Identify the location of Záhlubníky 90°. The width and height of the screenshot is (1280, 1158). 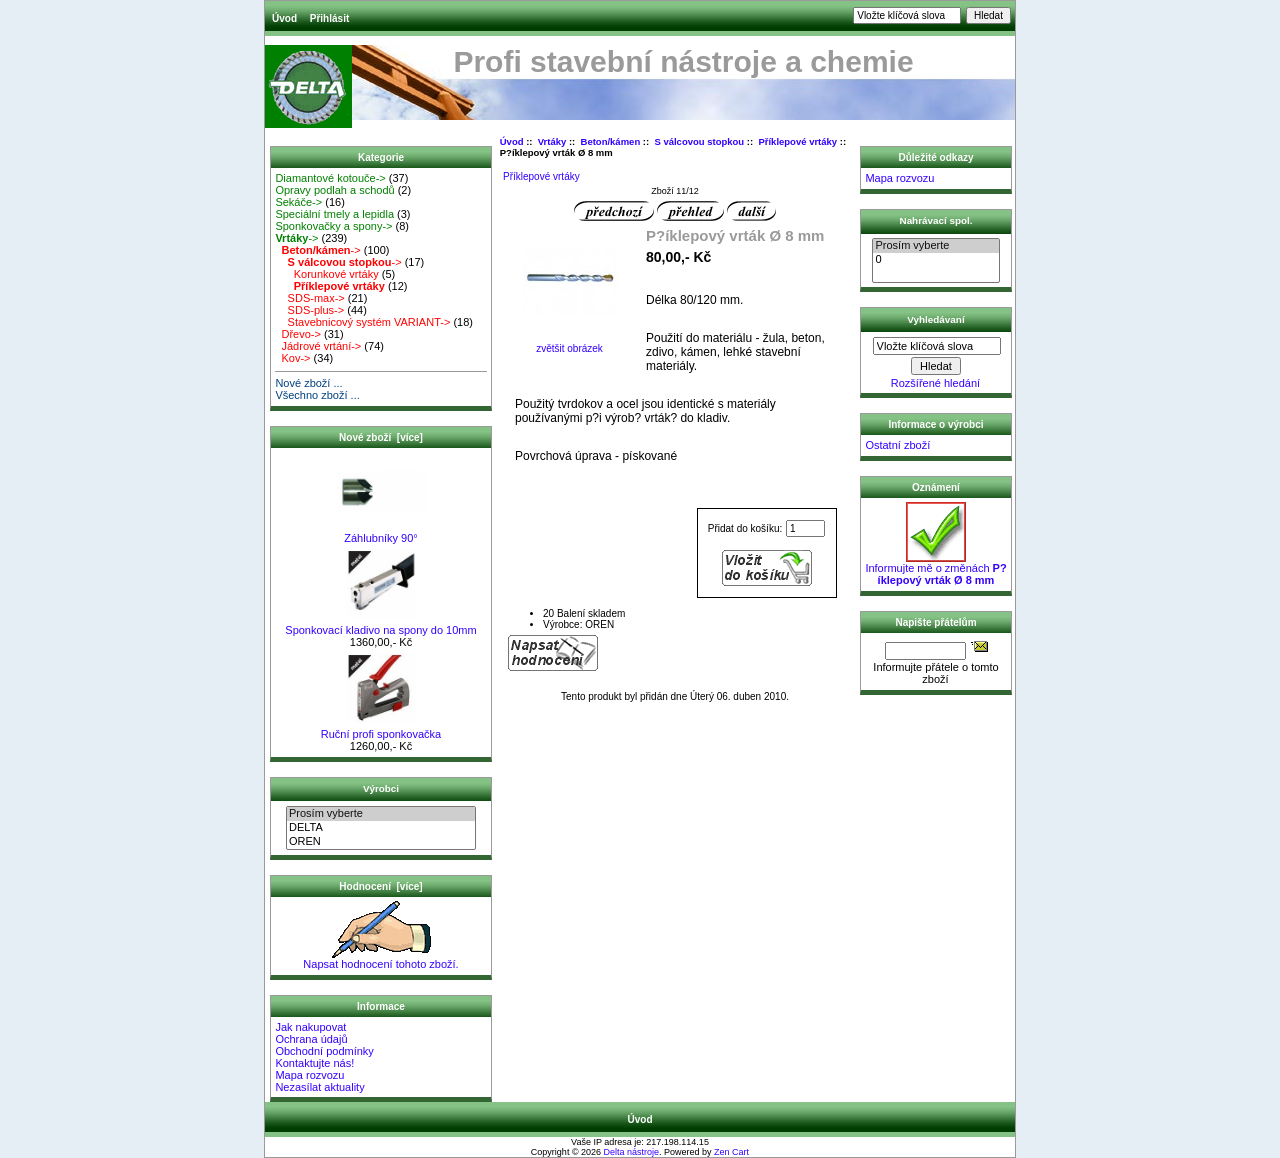
(381, 533).